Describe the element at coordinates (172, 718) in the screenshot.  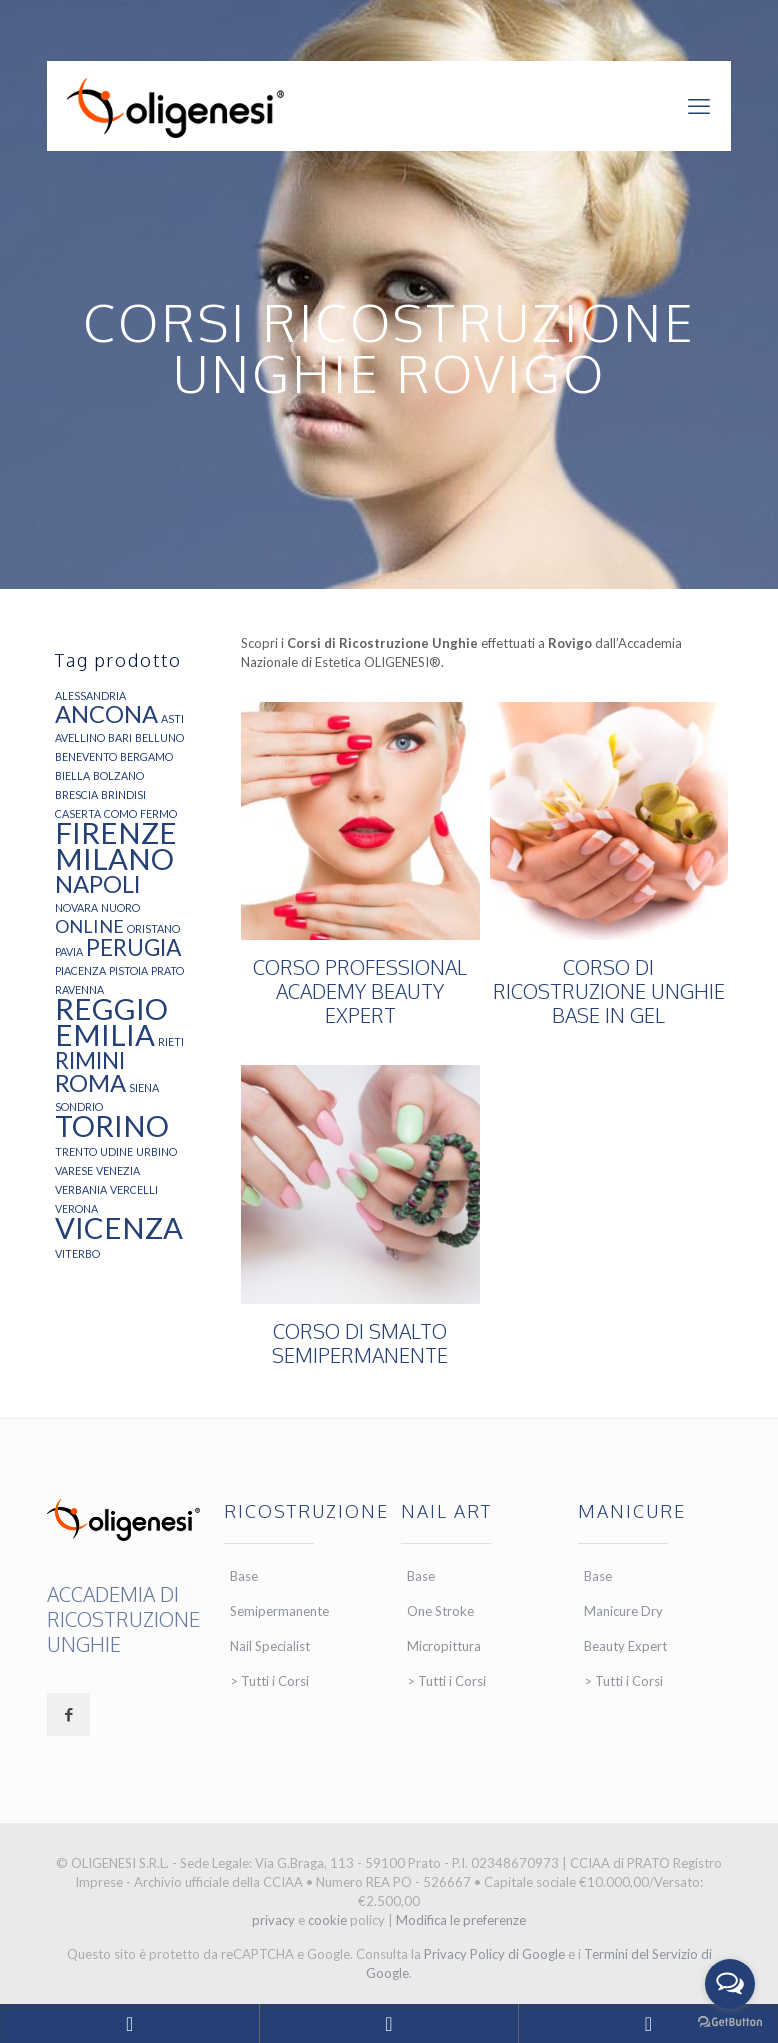
I see `ASTI [ASTI (4 elementi)]` at that location.